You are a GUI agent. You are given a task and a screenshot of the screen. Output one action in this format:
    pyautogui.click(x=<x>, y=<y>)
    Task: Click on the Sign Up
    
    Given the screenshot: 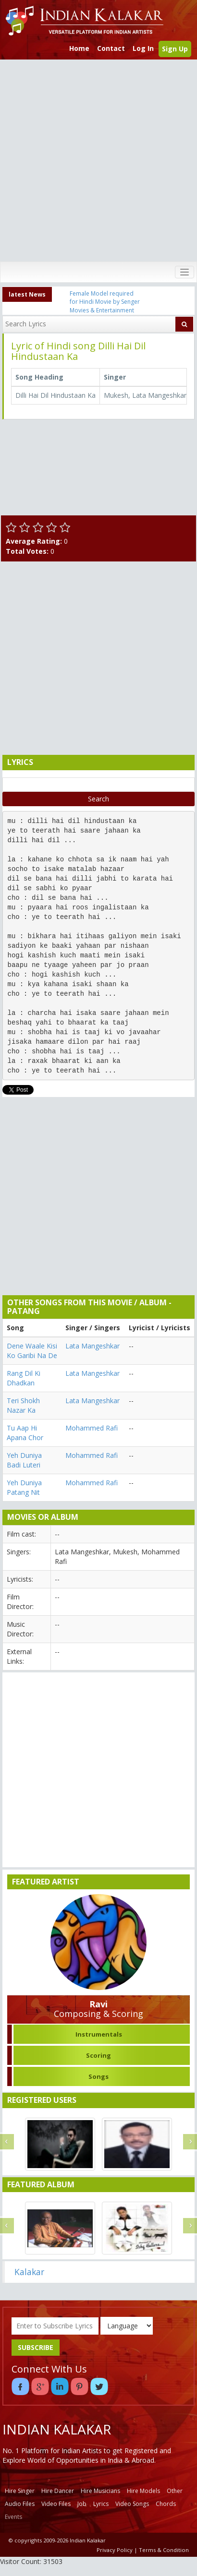 What is the action you would take?
    pyautogui.click(x=175, y=48)
    